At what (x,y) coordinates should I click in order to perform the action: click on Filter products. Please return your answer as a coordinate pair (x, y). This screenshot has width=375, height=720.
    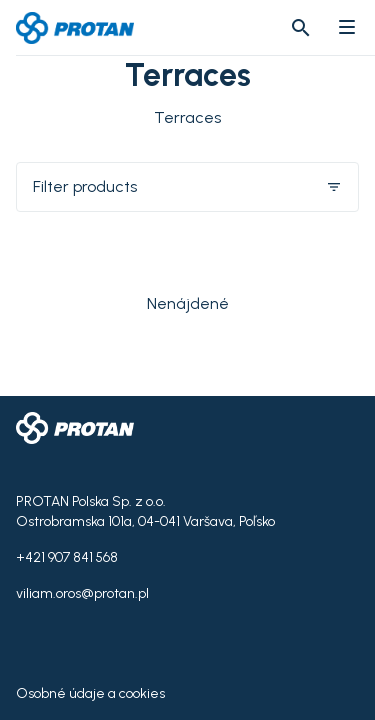
    Looking at the image, I should click on (187, 186).